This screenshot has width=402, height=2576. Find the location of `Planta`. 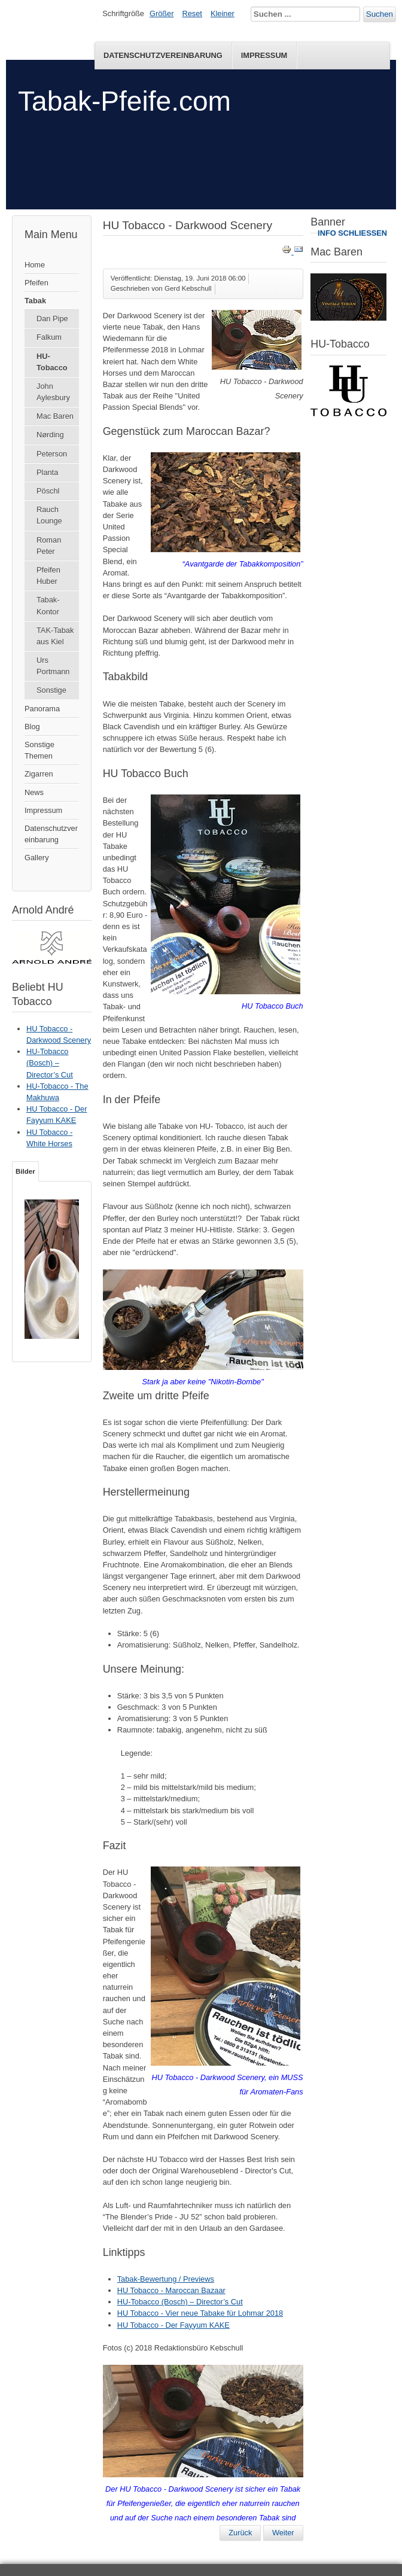

Planta is located at coordinates (47, 472).